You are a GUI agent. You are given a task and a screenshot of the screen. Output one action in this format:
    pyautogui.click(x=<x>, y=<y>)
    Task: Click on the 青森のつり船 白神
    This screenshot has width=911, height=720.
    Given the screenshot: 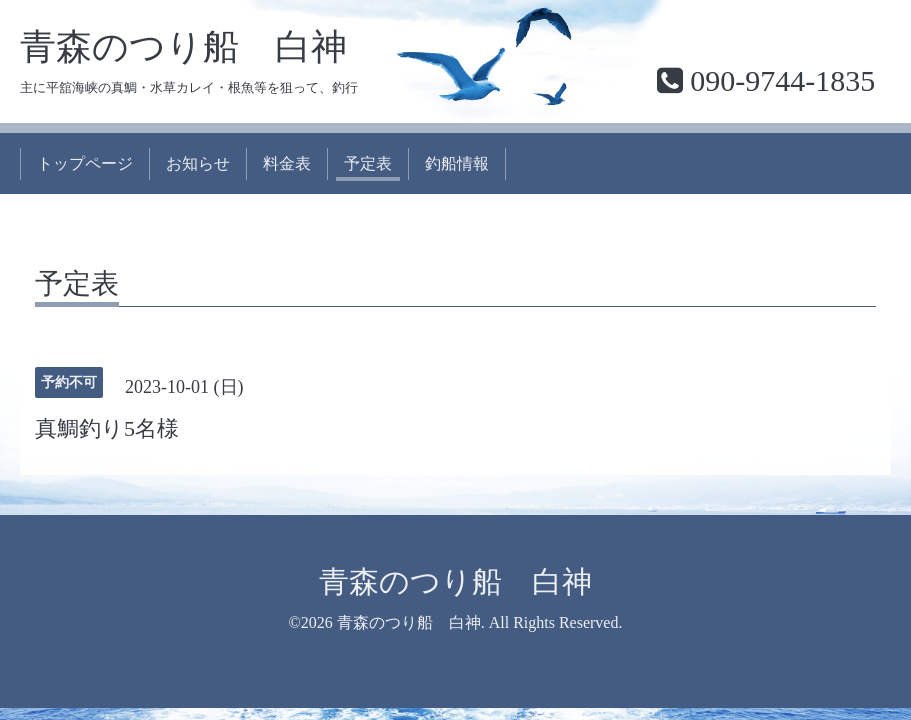 What is the action you would take?
    pyautogui.click(x=183, y=47)
    